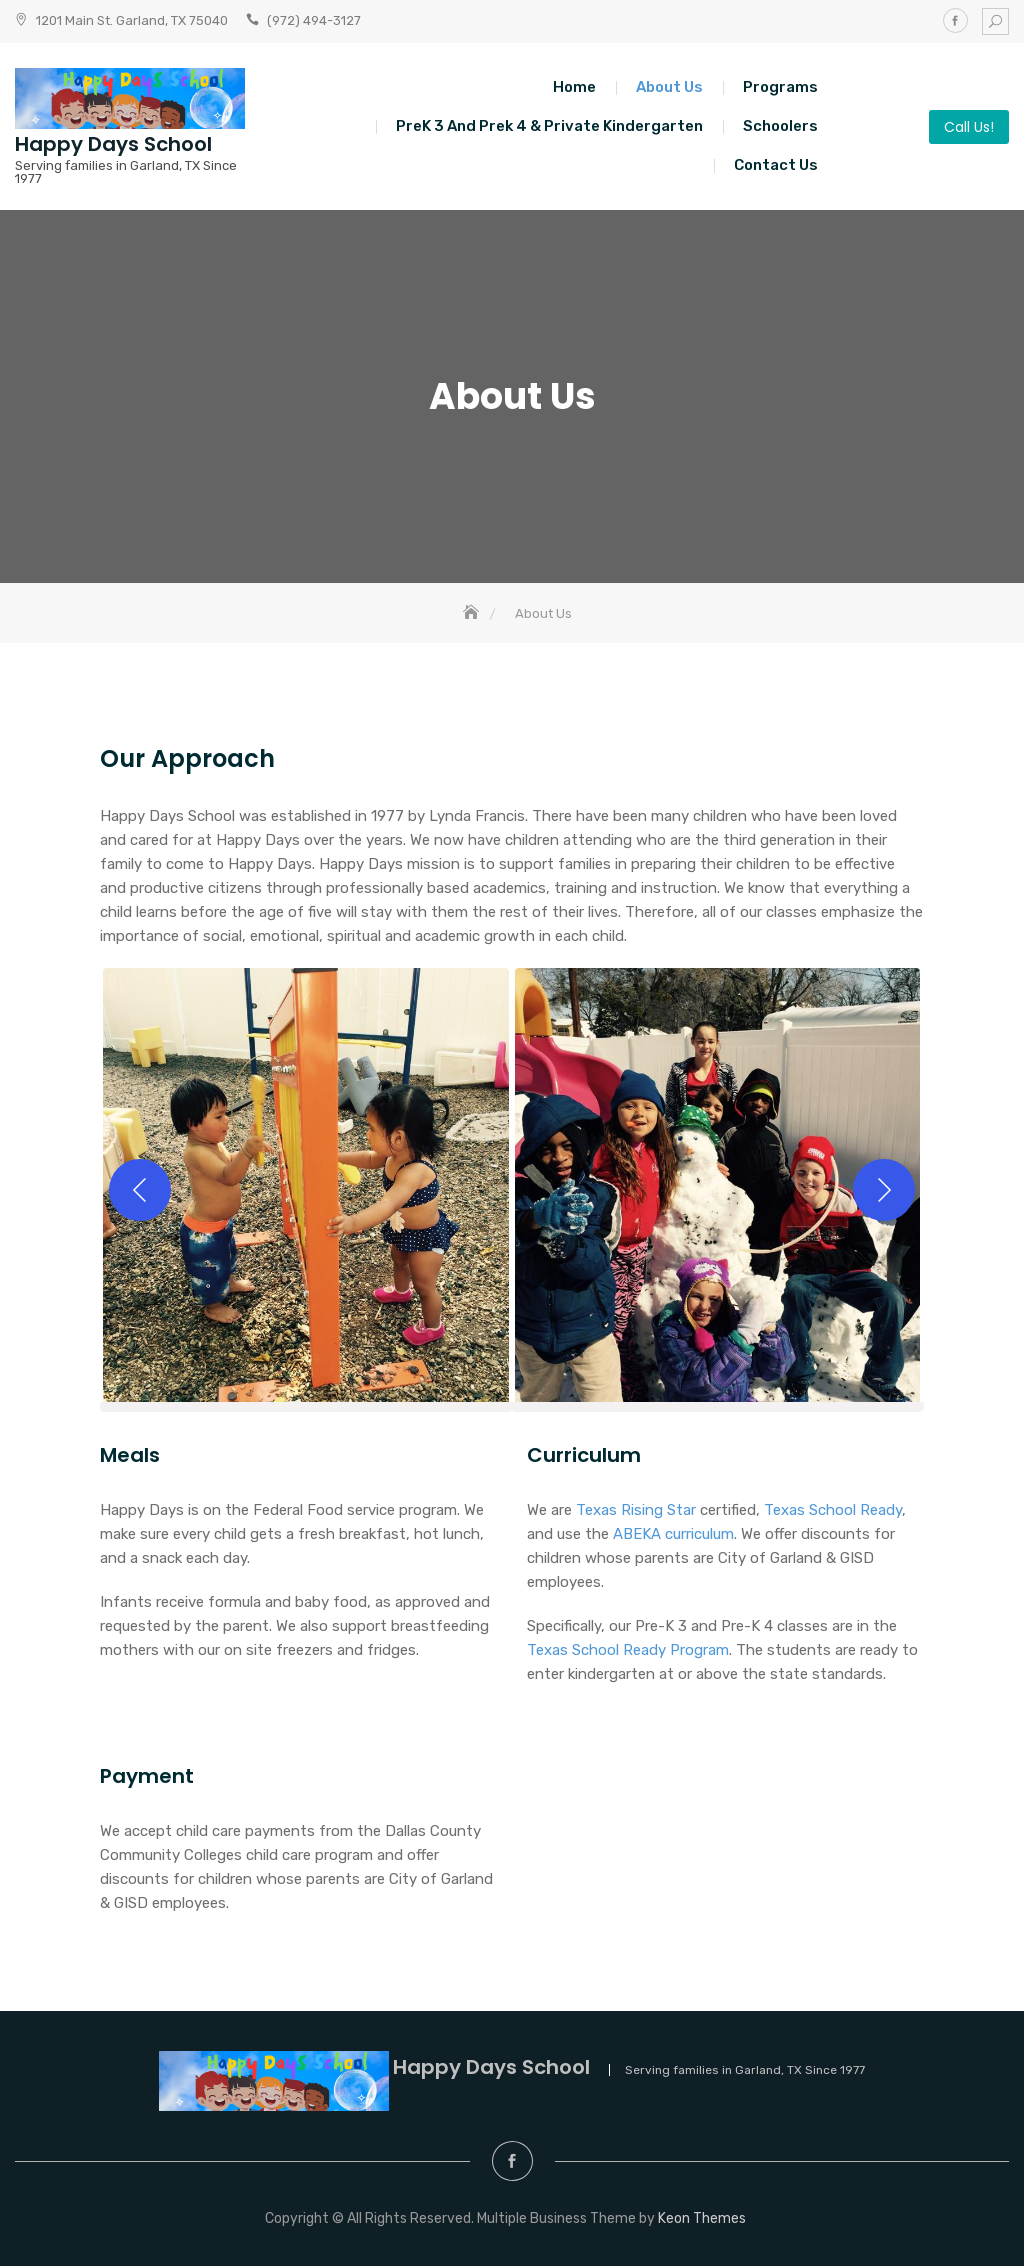 The image size is (1024, 2266). What do you see at coordinates (969, 127) in the screenshot?
I see `Call Us!` at bounding box center [969, 127].